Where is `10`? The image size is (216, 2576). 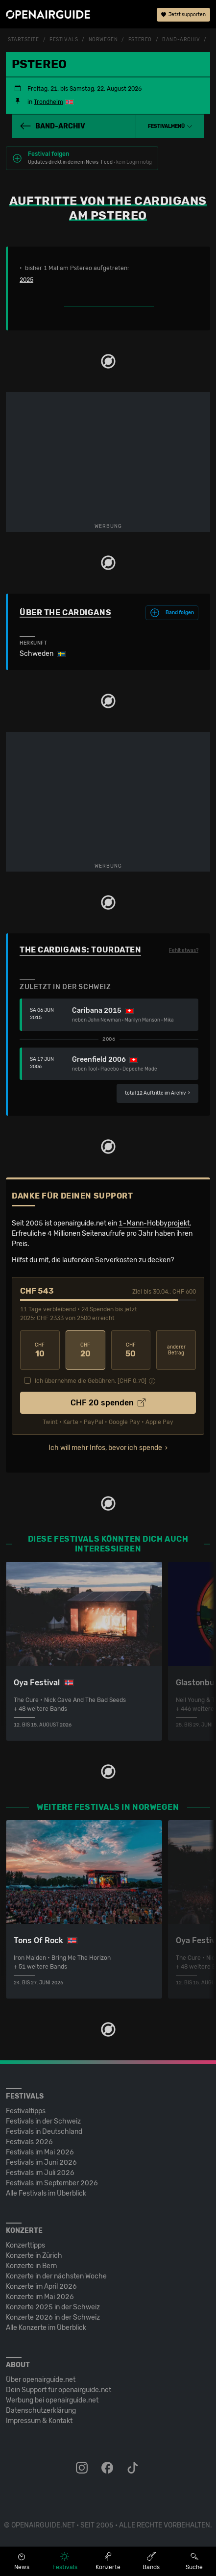
10 is located at coordinates (40, 1350).